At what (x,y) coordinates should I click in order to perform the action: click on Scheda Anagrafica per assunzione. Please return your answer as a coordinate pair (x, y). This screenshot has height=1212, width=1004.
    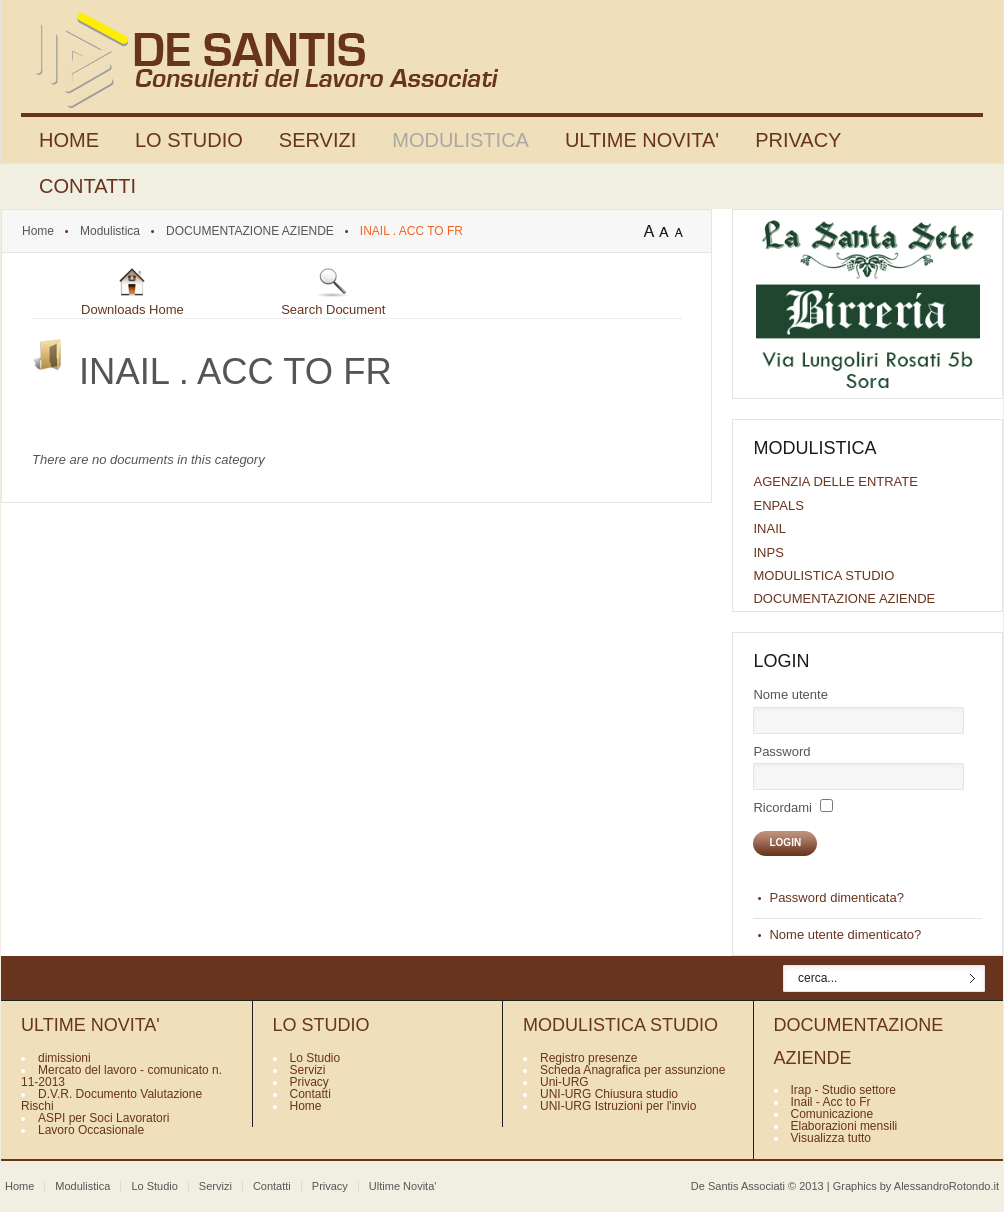
    Looking at the image, I should click on (632, 1070).